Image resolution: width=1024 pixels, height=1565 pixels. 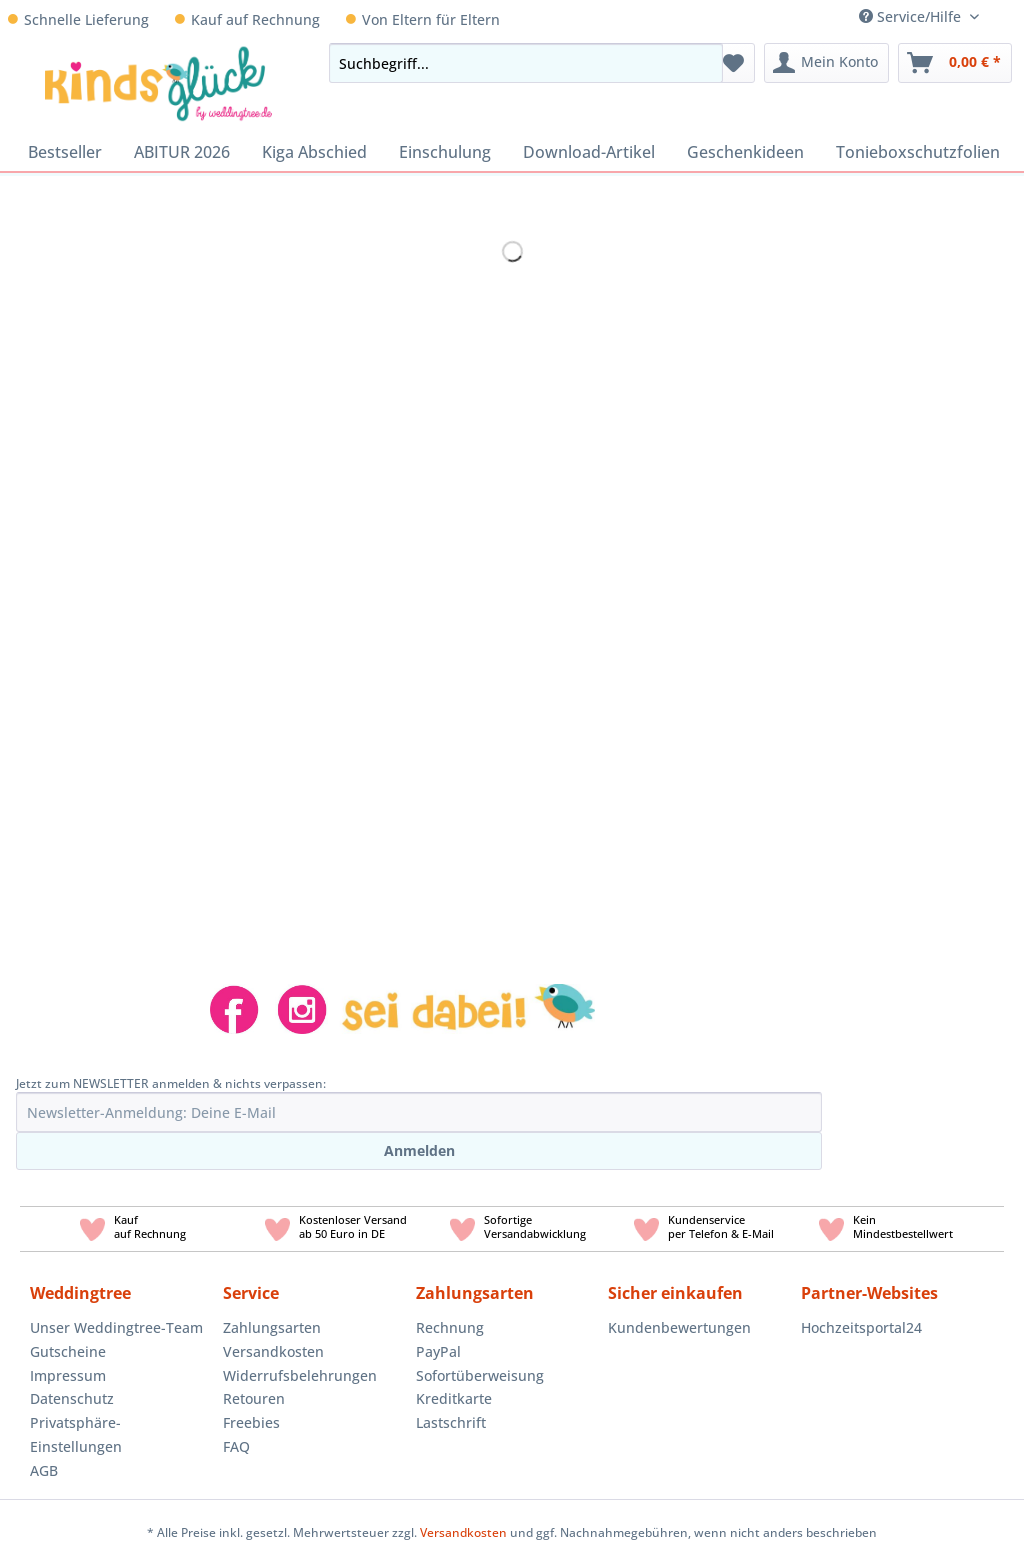 What do you see at coordinates (273, 1351) in the screenshot?
I see `Versandkosten` at bounding box center [273, 1351].